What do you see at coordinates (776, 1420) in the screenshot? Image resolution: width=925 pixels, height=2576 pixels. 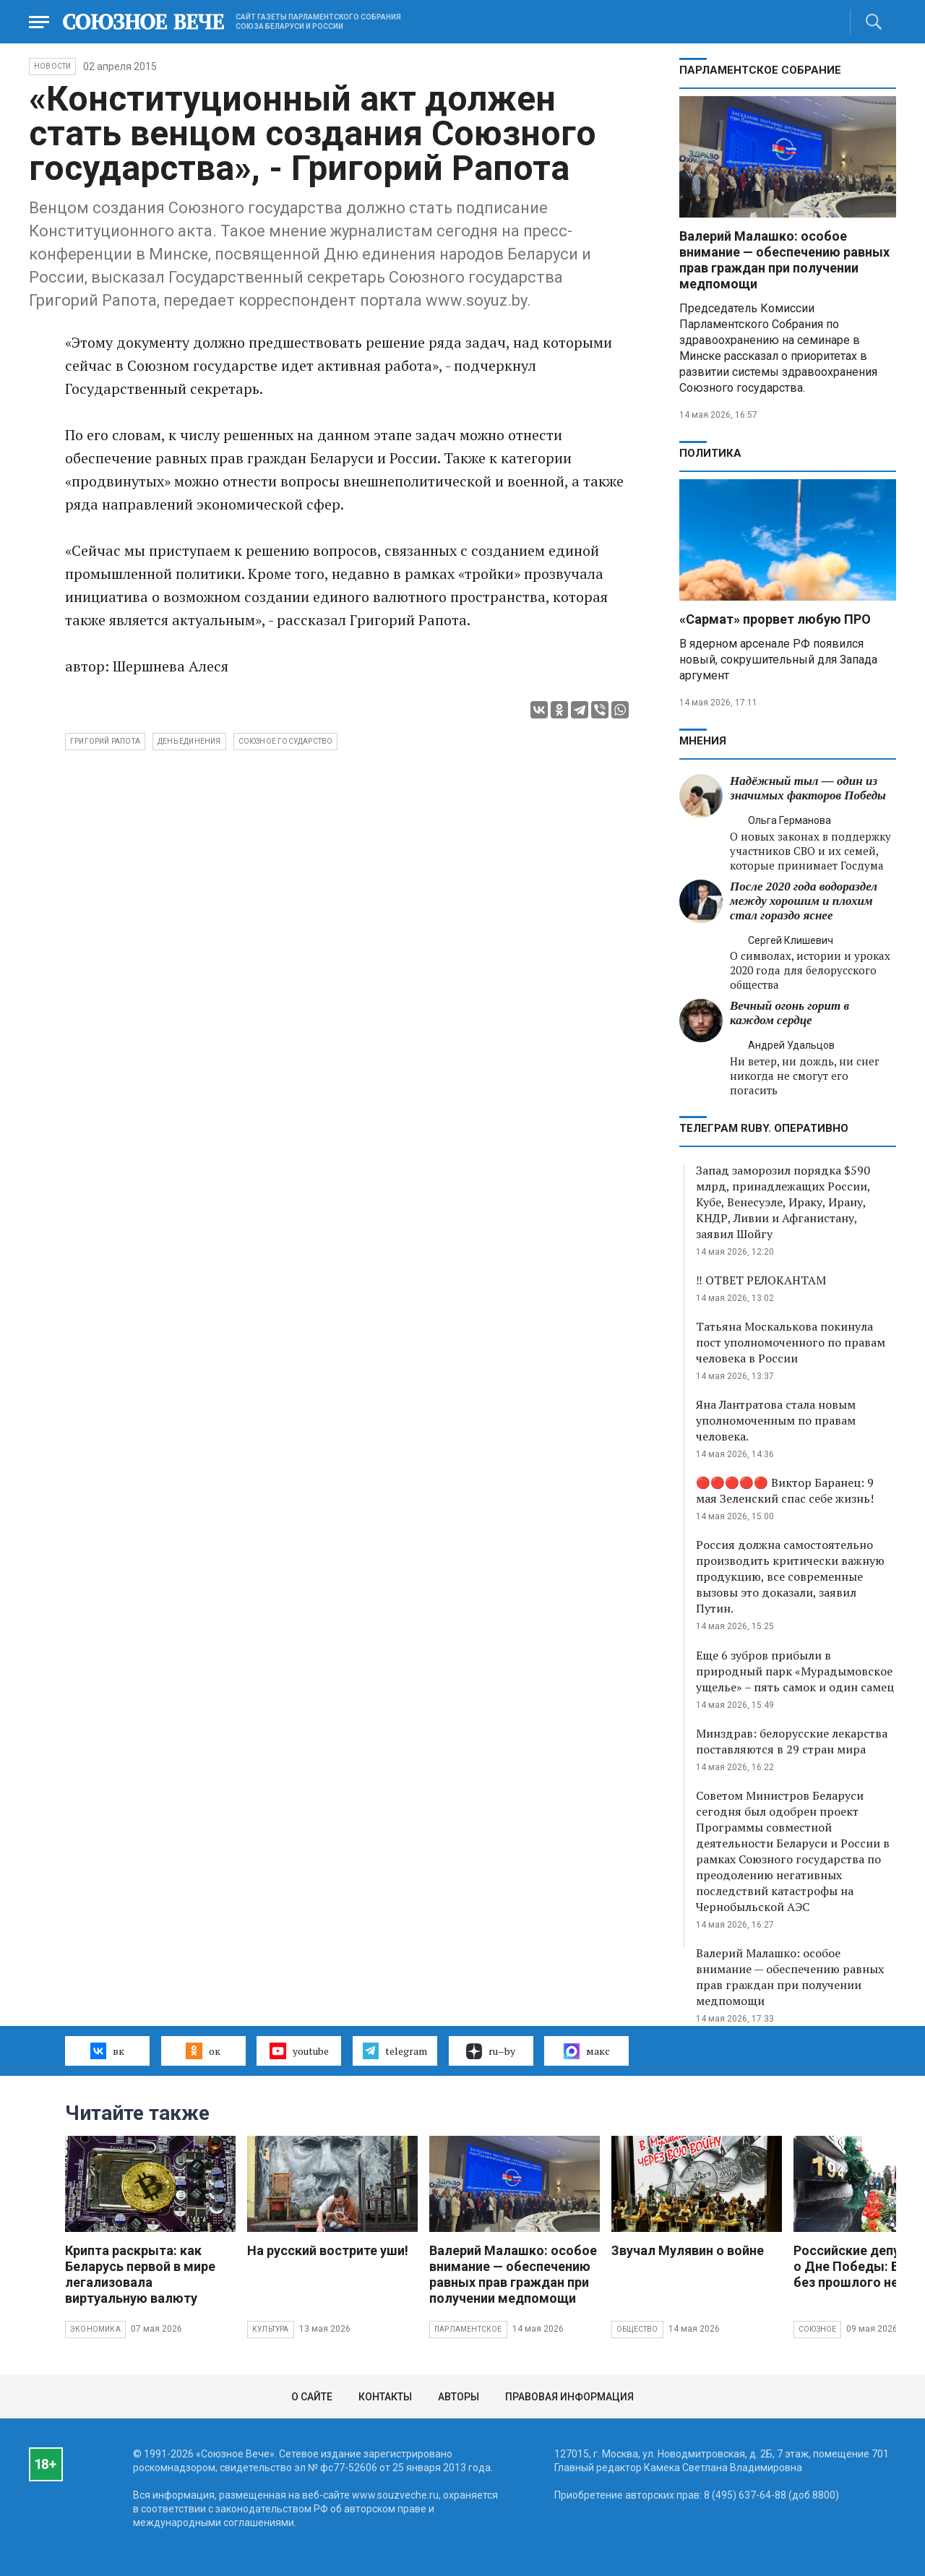 I see `Яна Лантратова стала новым уполномоченным по правам человека.` at bounding box center [776, 1420].